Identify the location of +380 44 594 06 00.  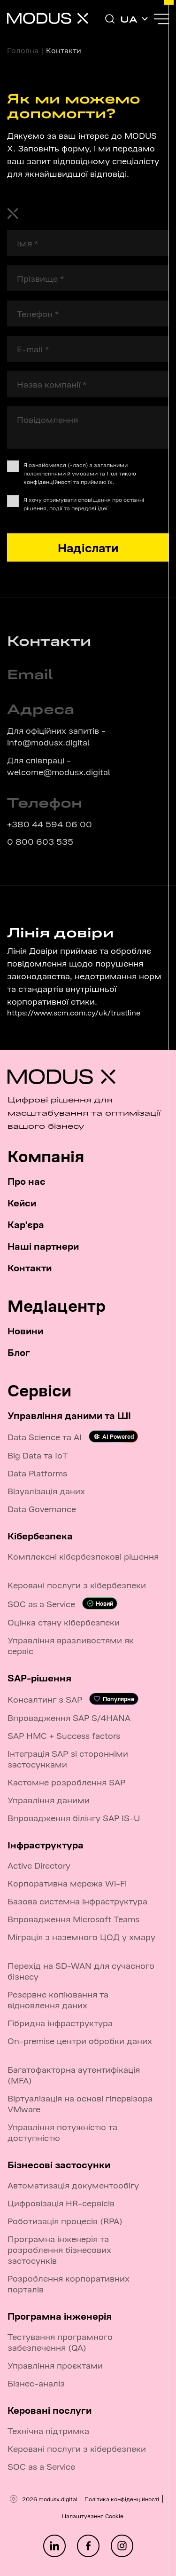
(49, 823).